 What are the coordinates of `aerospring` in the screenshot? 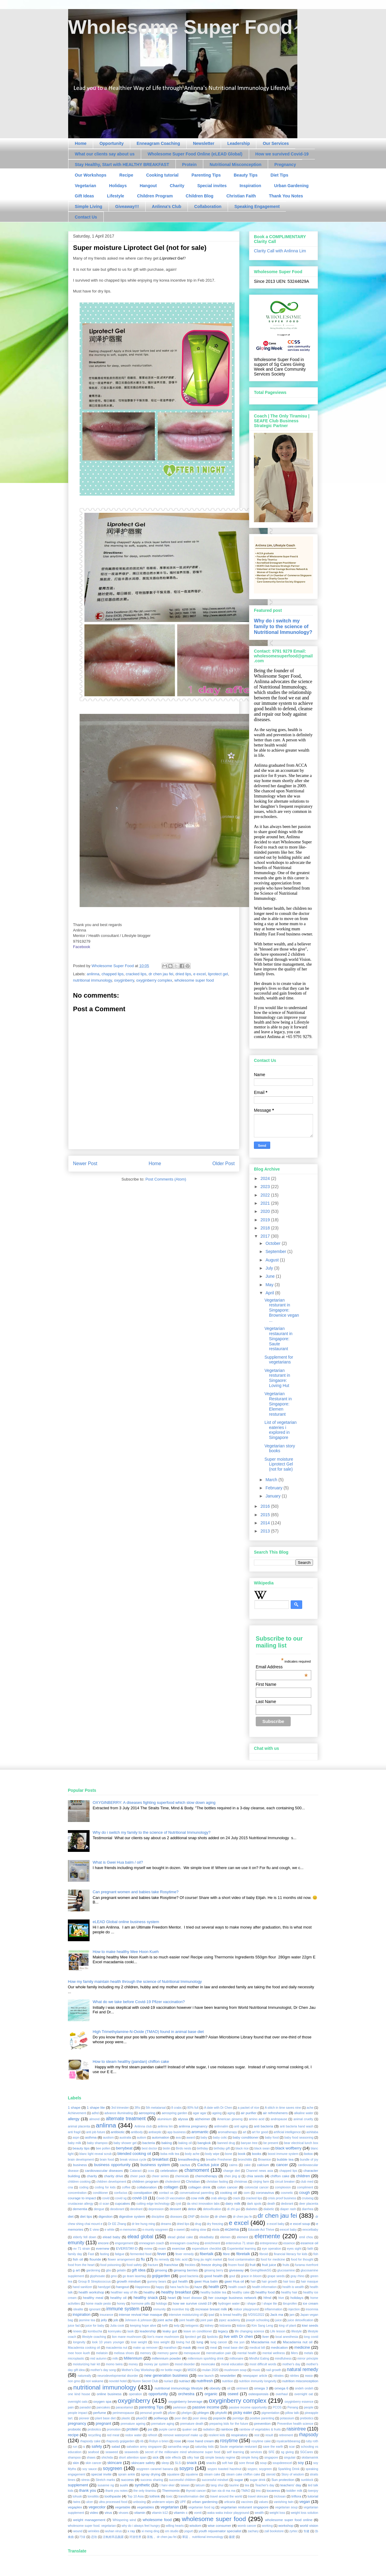 It's located at (147, 2113).